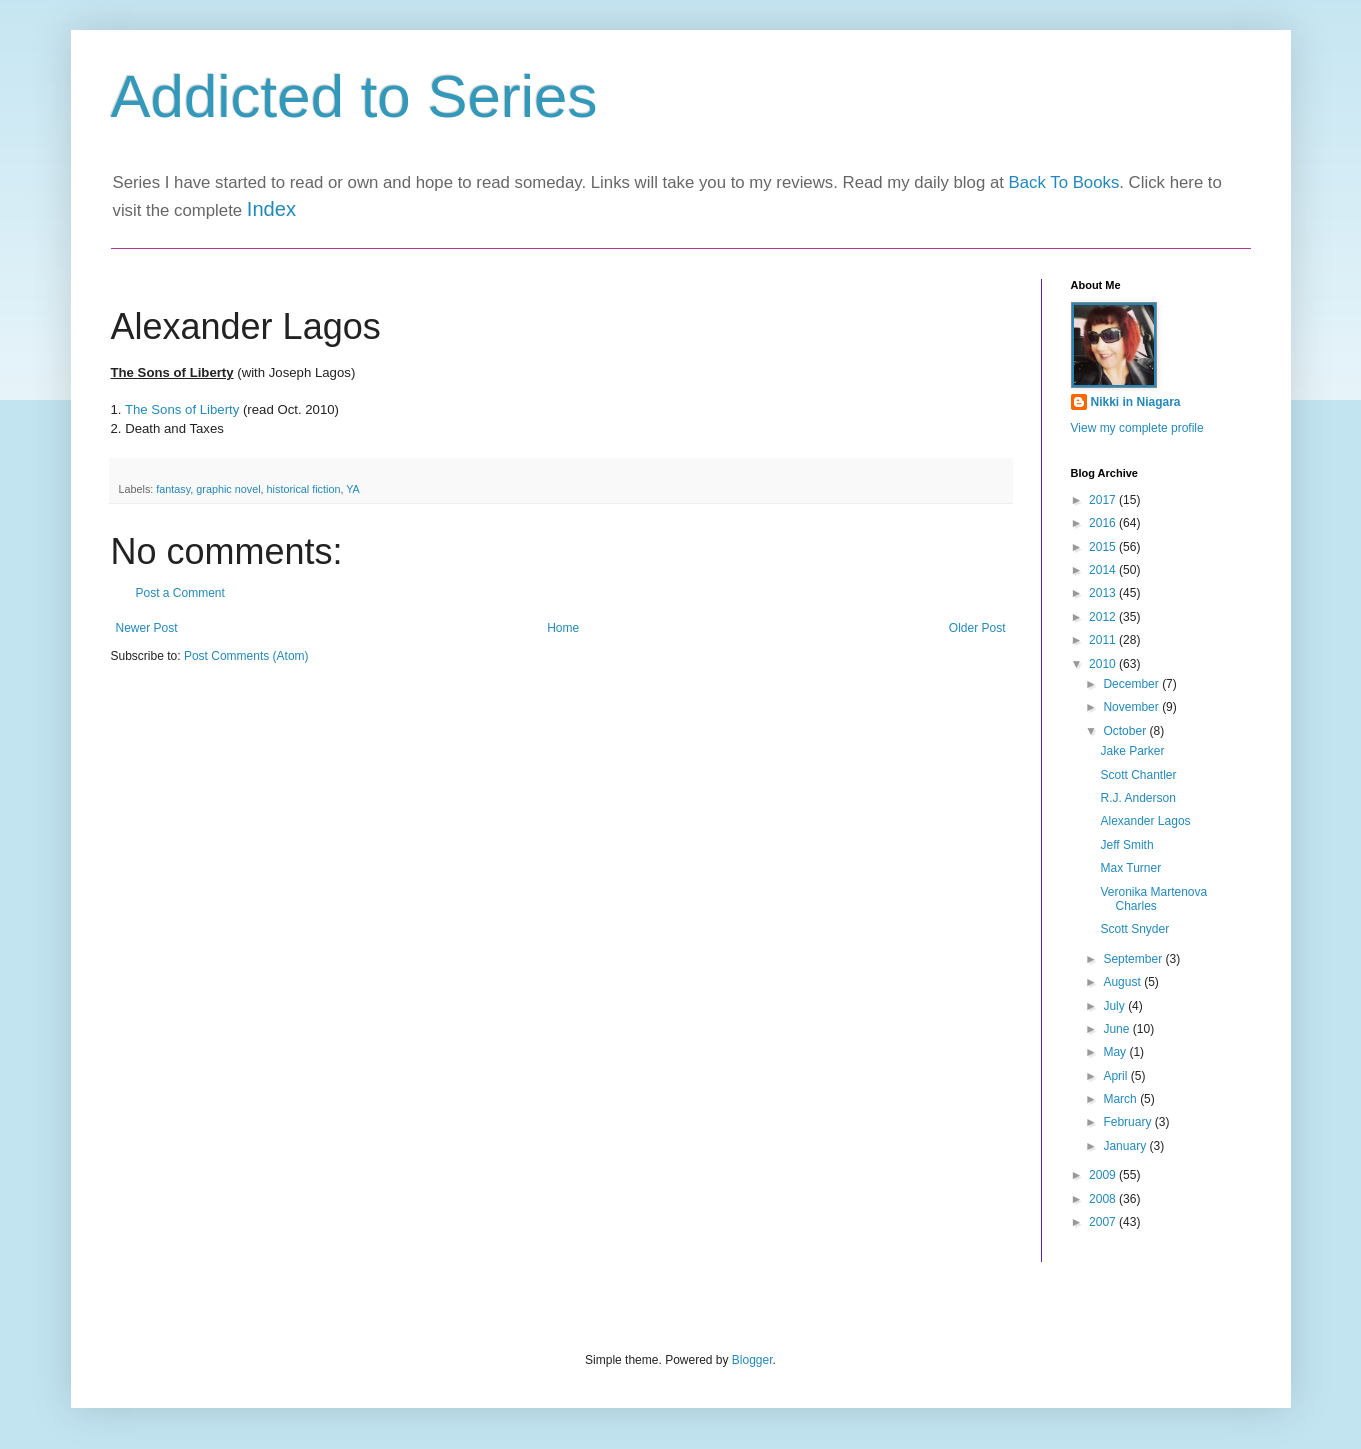 This screenshot has height=1449, width=1361. What do you see at coordinates (354, 96) in the screenshot?
I see `Addicted to Series` at bounding box center [354, 96].